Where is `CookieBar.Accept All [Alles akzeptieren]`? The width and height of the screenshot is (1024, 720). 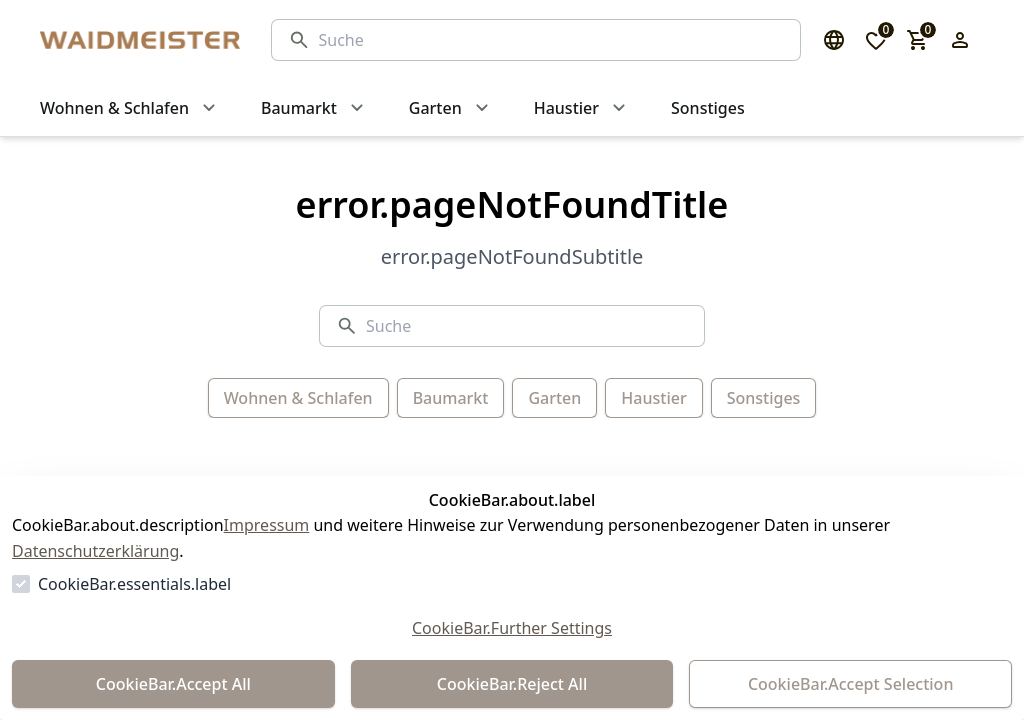 CookieBar.Accept All [Alles akzeptieren] is located at coordinates (173, 684).